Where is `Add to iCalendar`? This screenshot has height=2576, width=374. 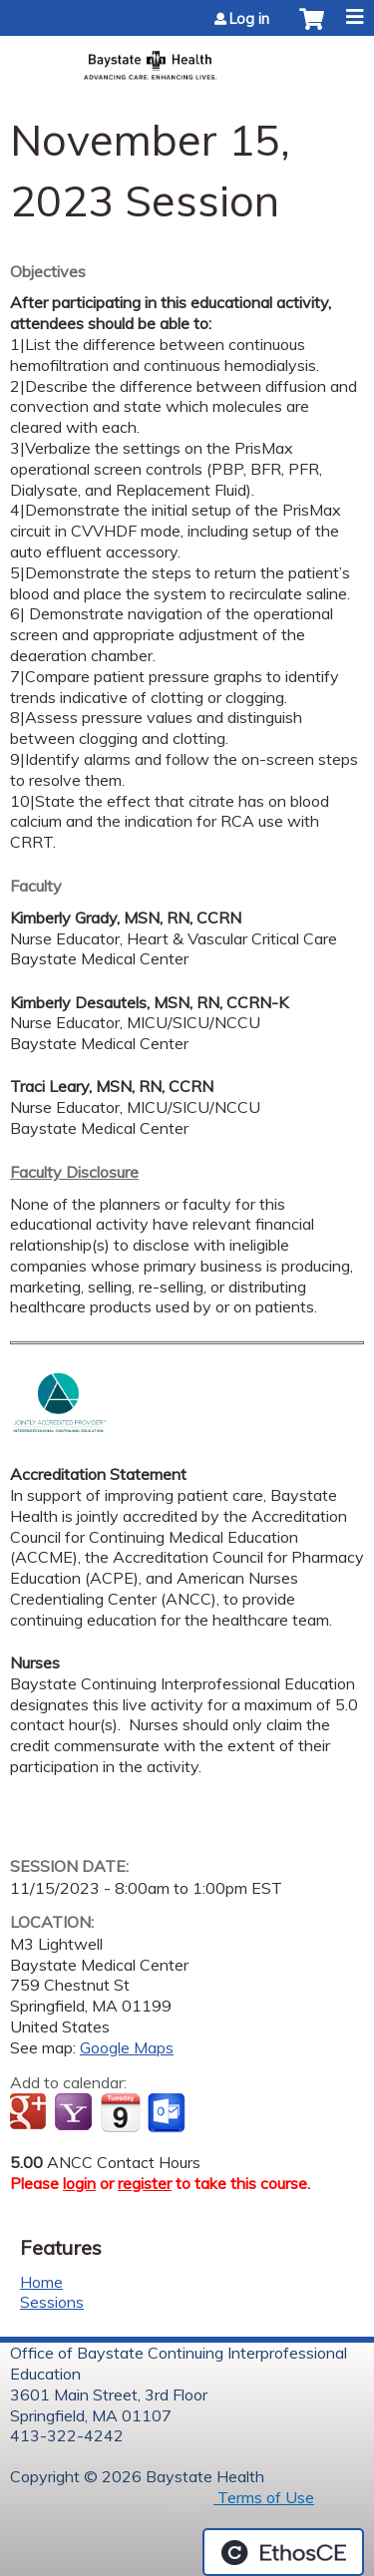
Add to iCalendar is located at coordinates (120, 2112).